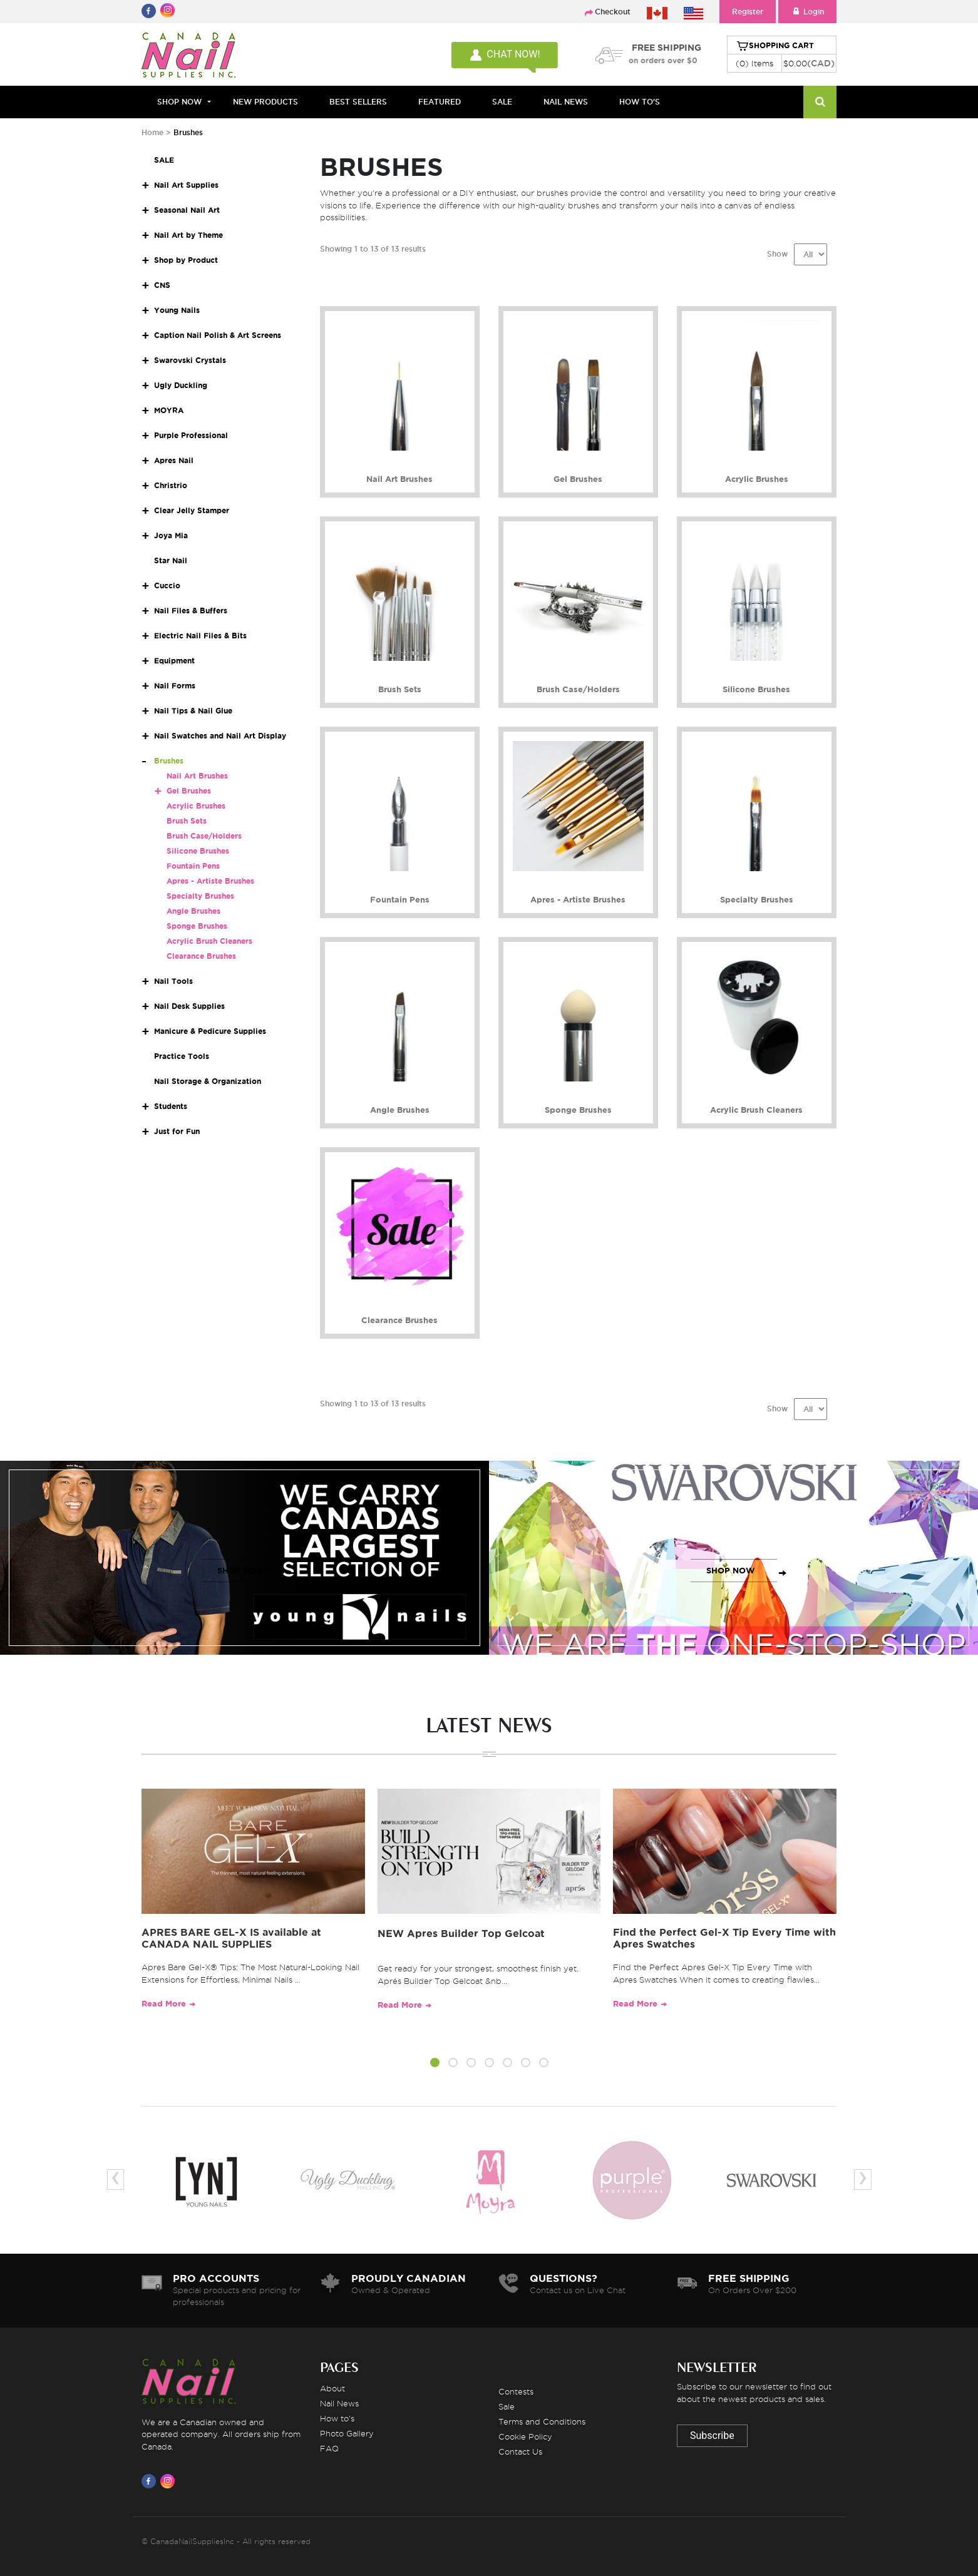 The image size is (978, 2576). I want to click on Photo Gallery, so click(347, 2433).